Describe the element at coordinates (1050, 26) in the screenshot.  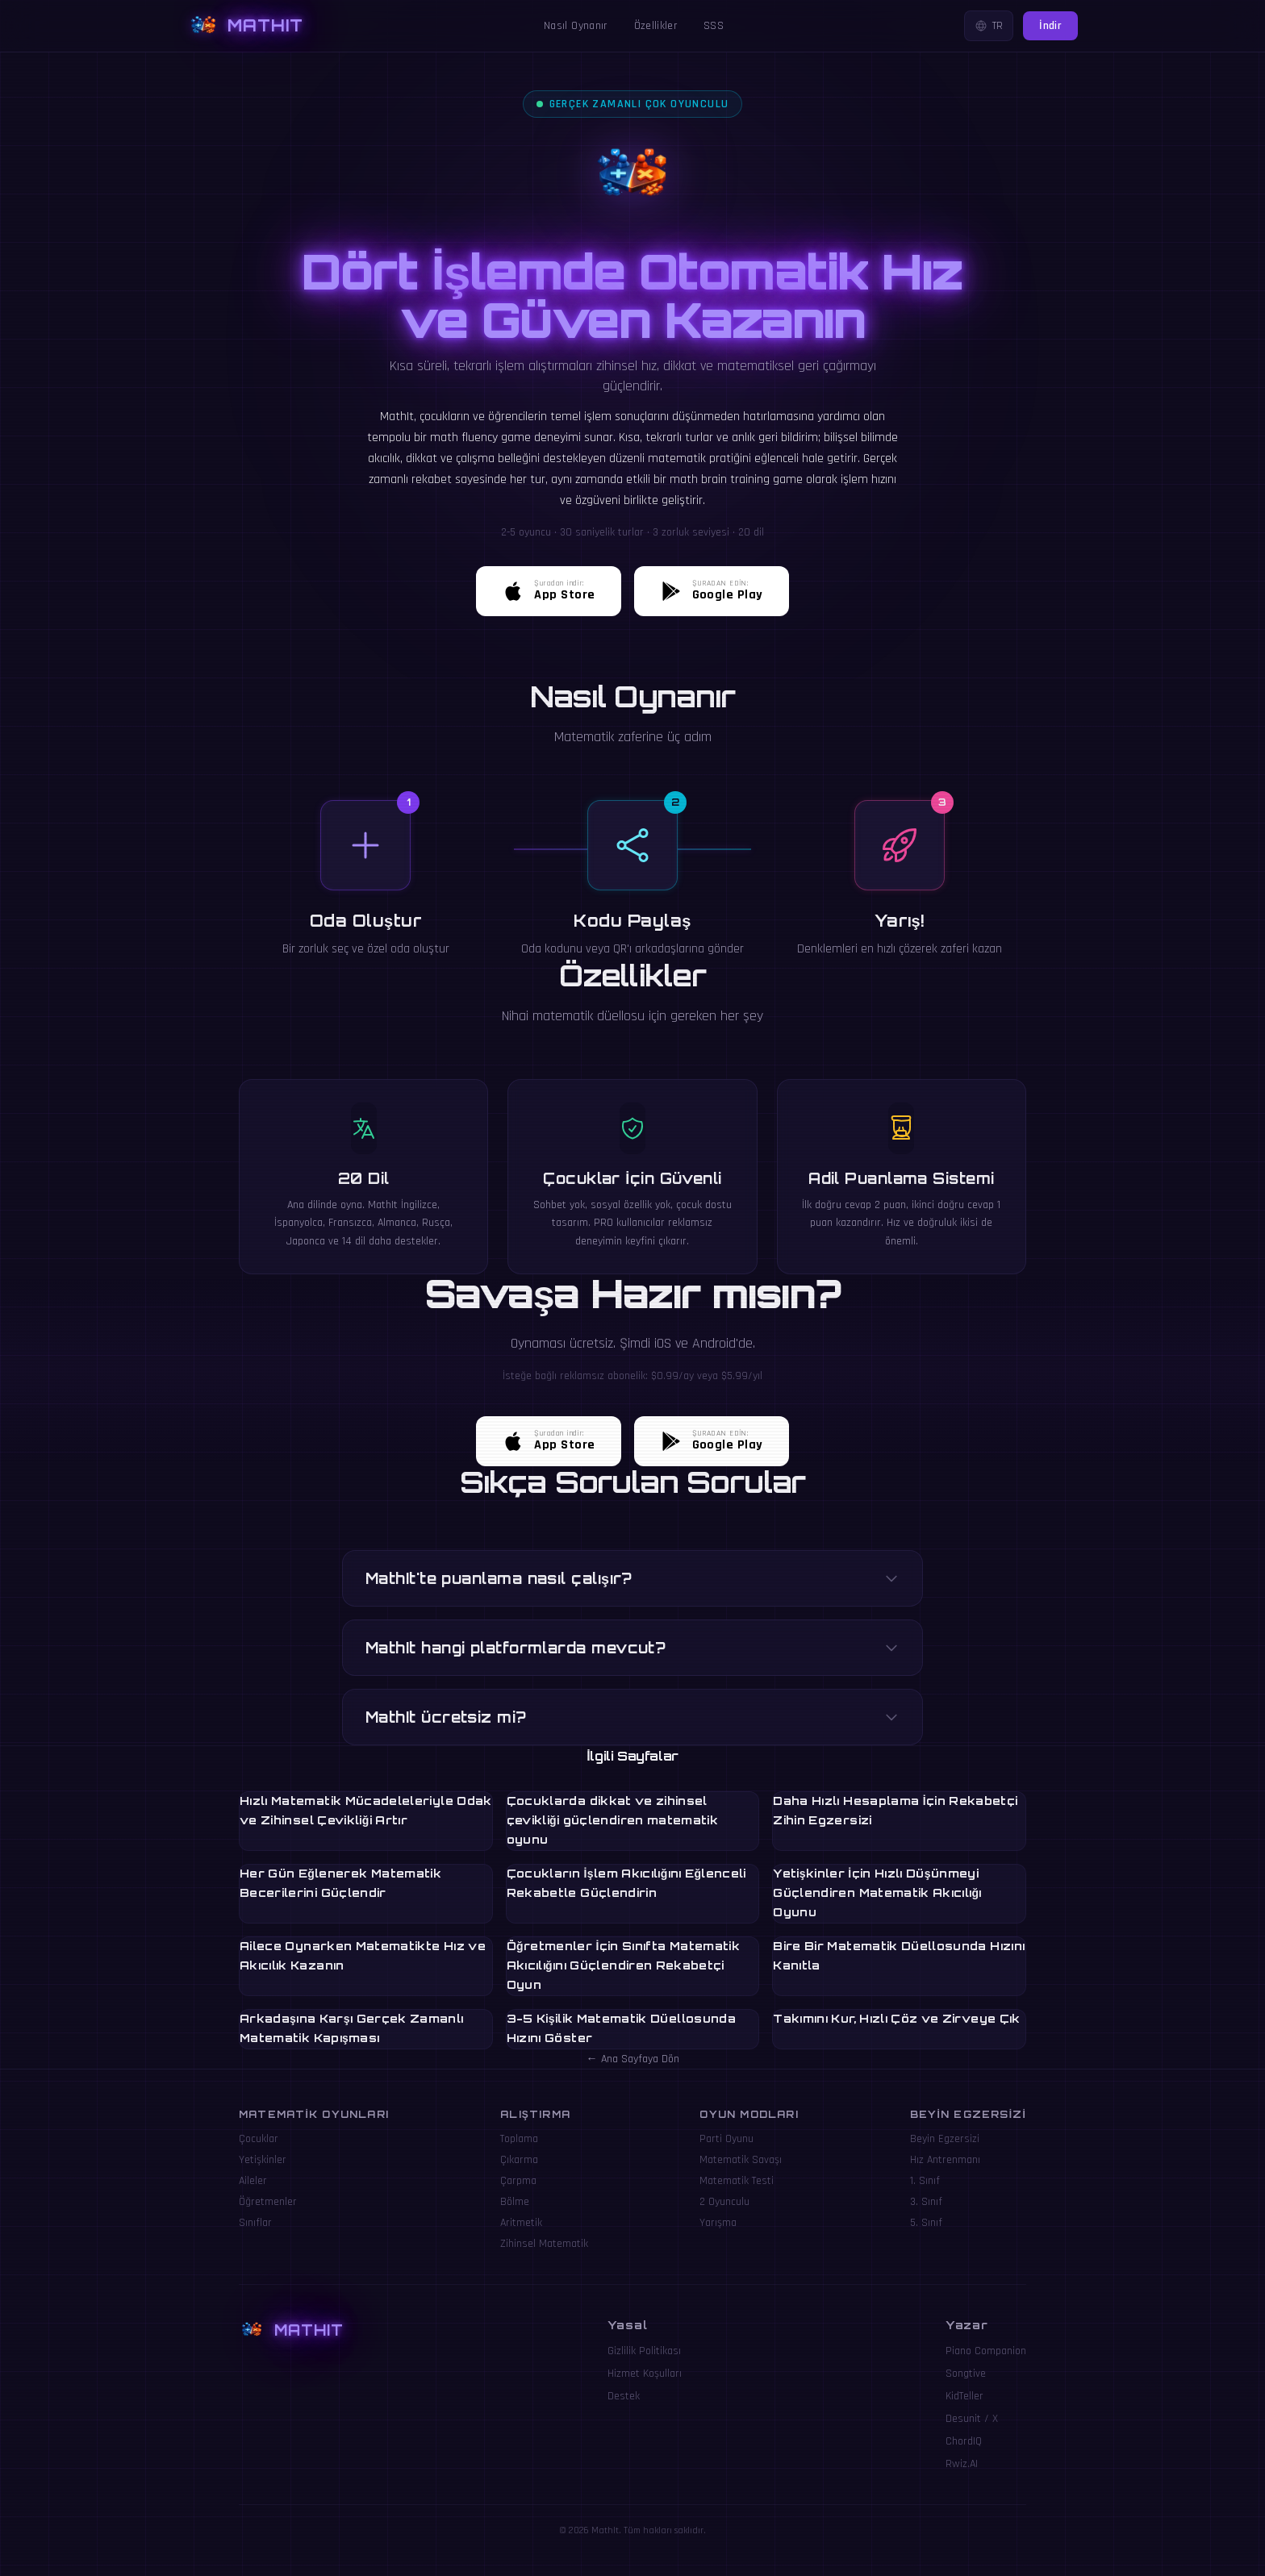
I see `İndir` at that location.